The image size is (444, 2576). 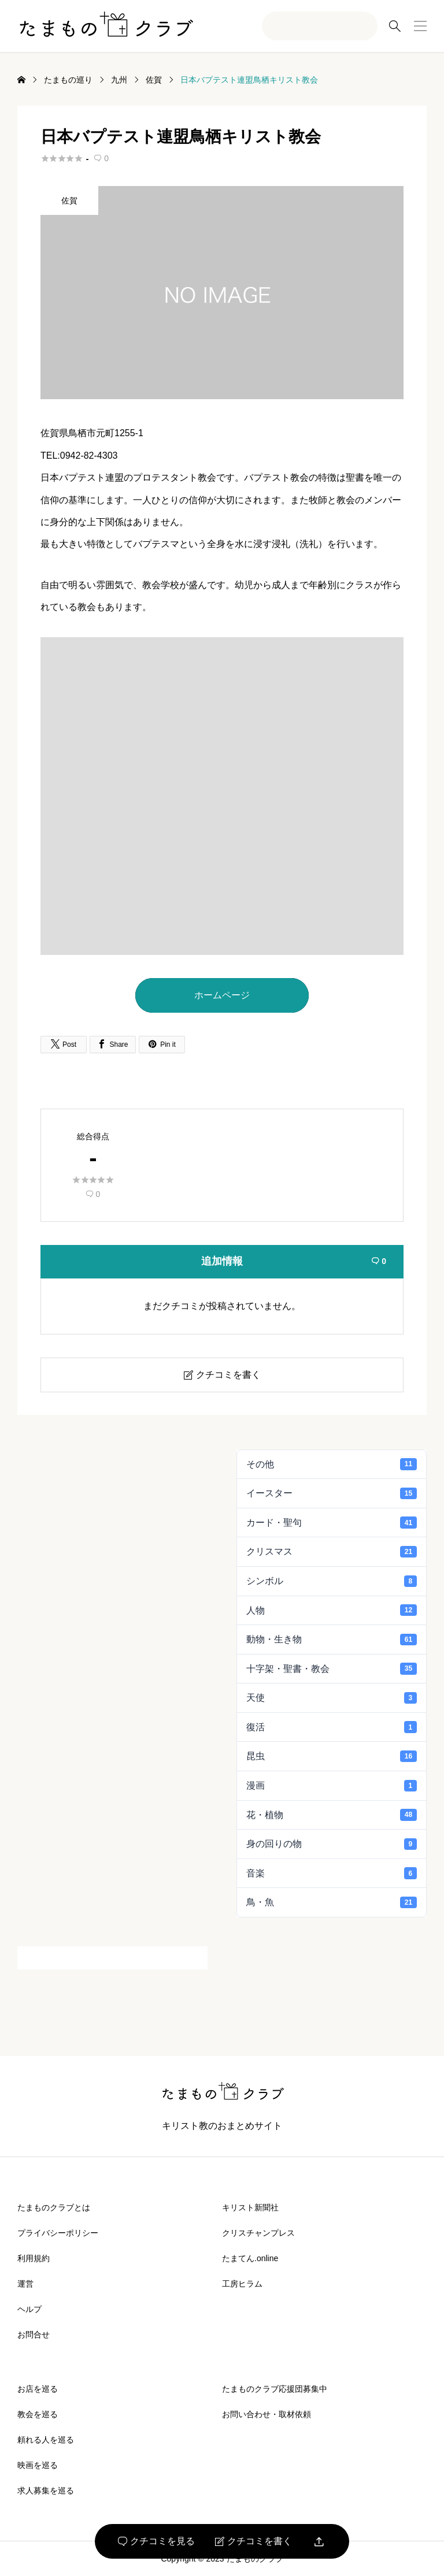 What do you see at coordinates (156, 2541) in the screenshot?
I see `クチコミを見る` at bounding box center [156, 2541].